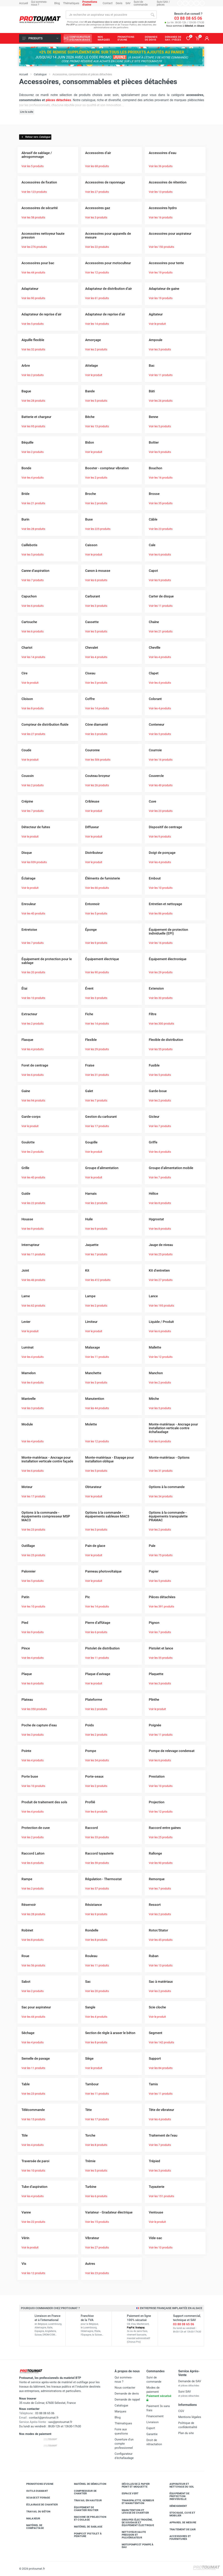 The width and height of the screenshot is (223, 2576). Describe the element at coordinates (120, 2411) in the screenshot. I see `Marques` at that location.